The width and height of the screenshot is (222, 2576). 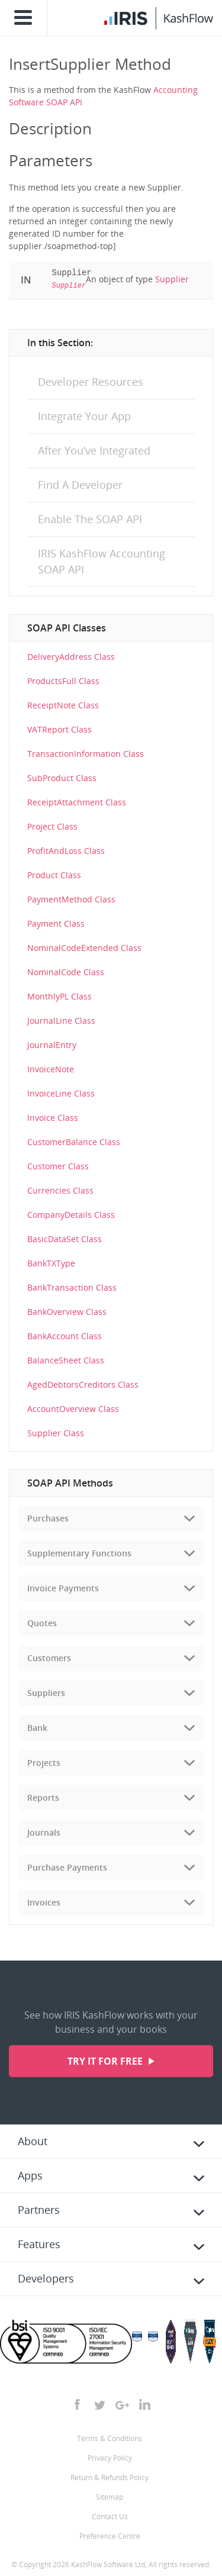 What do you see at coordinates (67, 1311) in the screenshot?
I see `BankOverview Class` at bounding box center [67, 1311].